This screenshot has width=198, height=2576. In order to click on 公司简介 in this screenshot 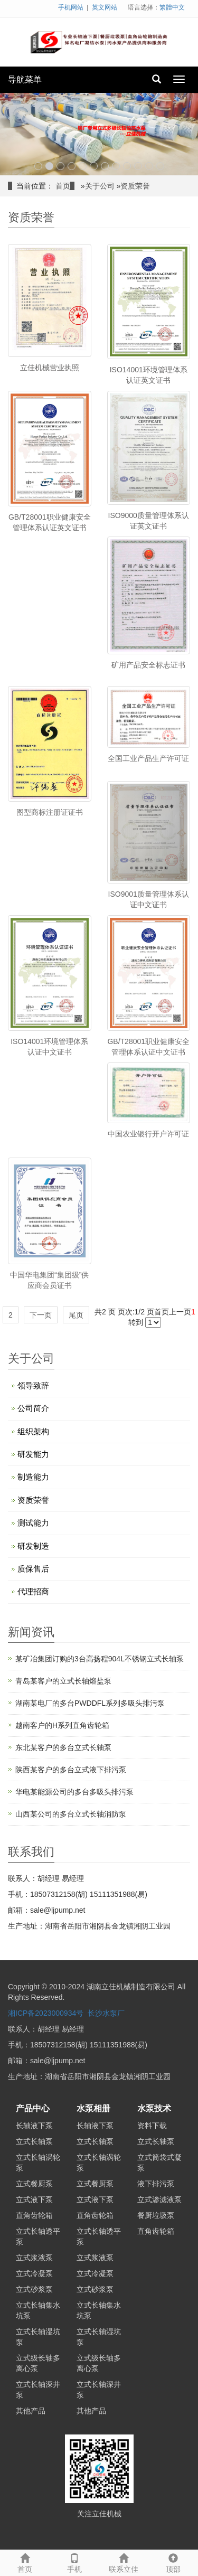, I will do `click(33, 1408)`.